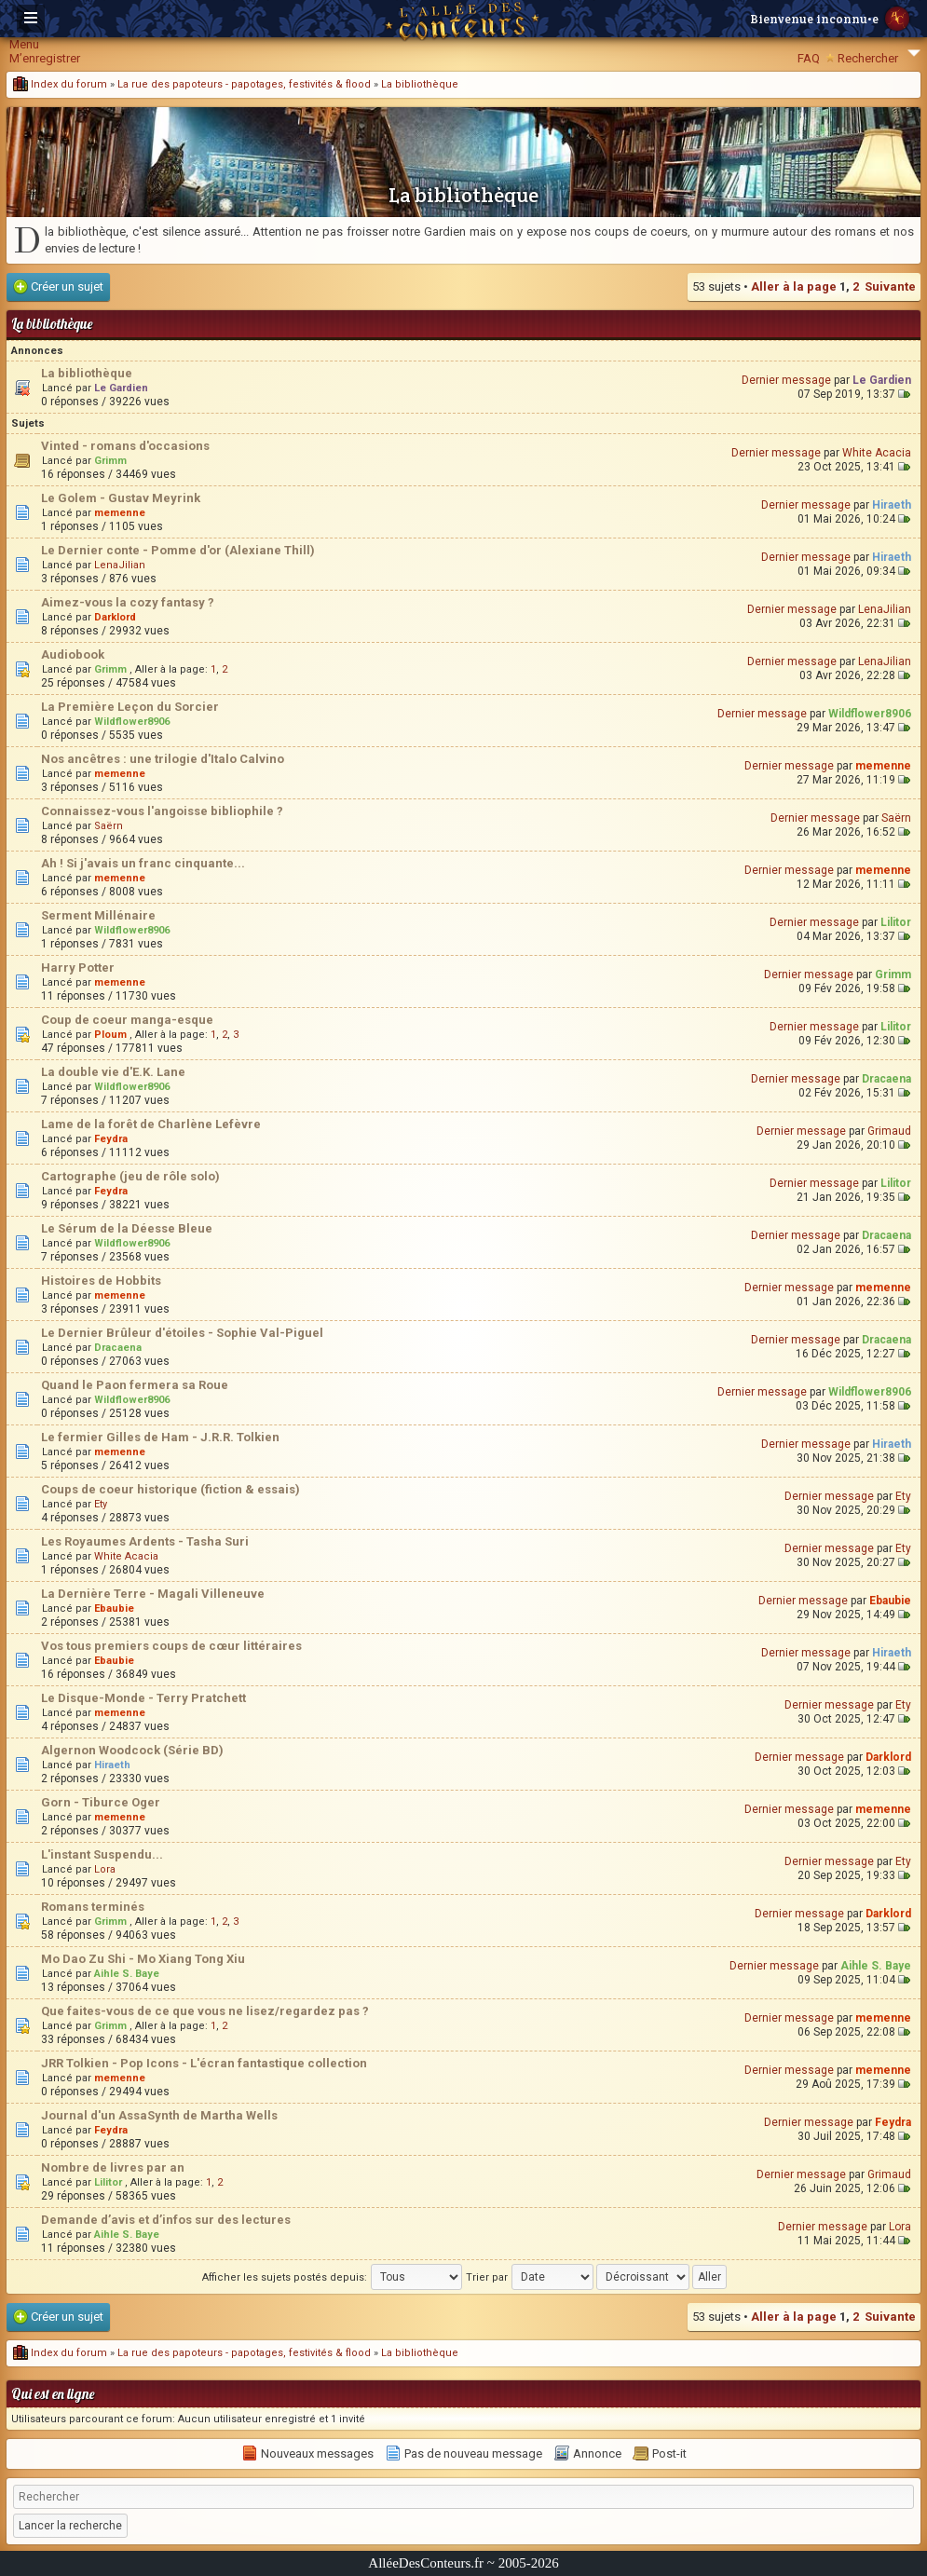  What do you see at coordinates (121, 388) in the screenshot?
I see `Le Gardien` at bounding box center [121, 388].